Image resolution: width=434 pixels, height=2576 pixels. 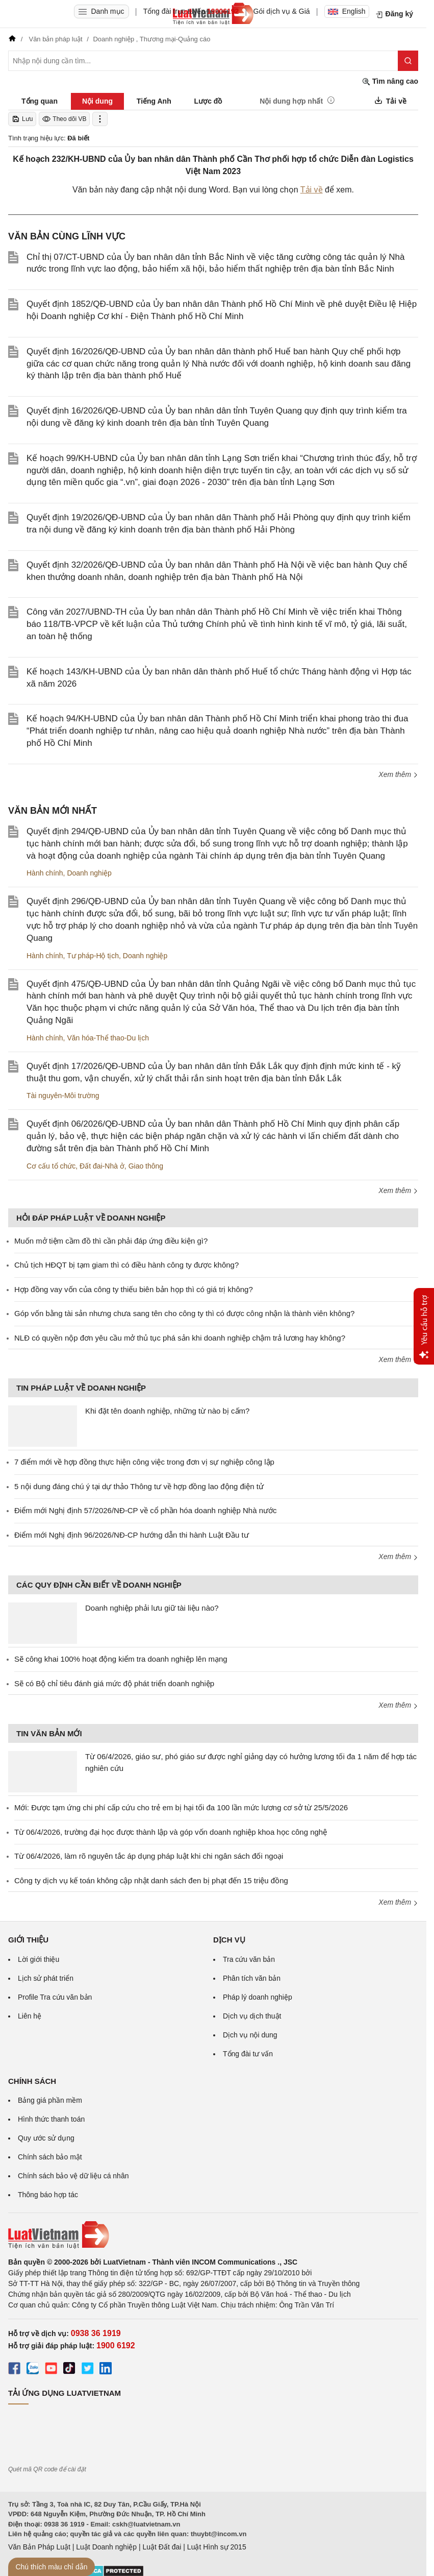 What do you see at coordinates (29, 2016) in the screenshot?
I see `Liên hệ` at bounding box center [29, 2016].